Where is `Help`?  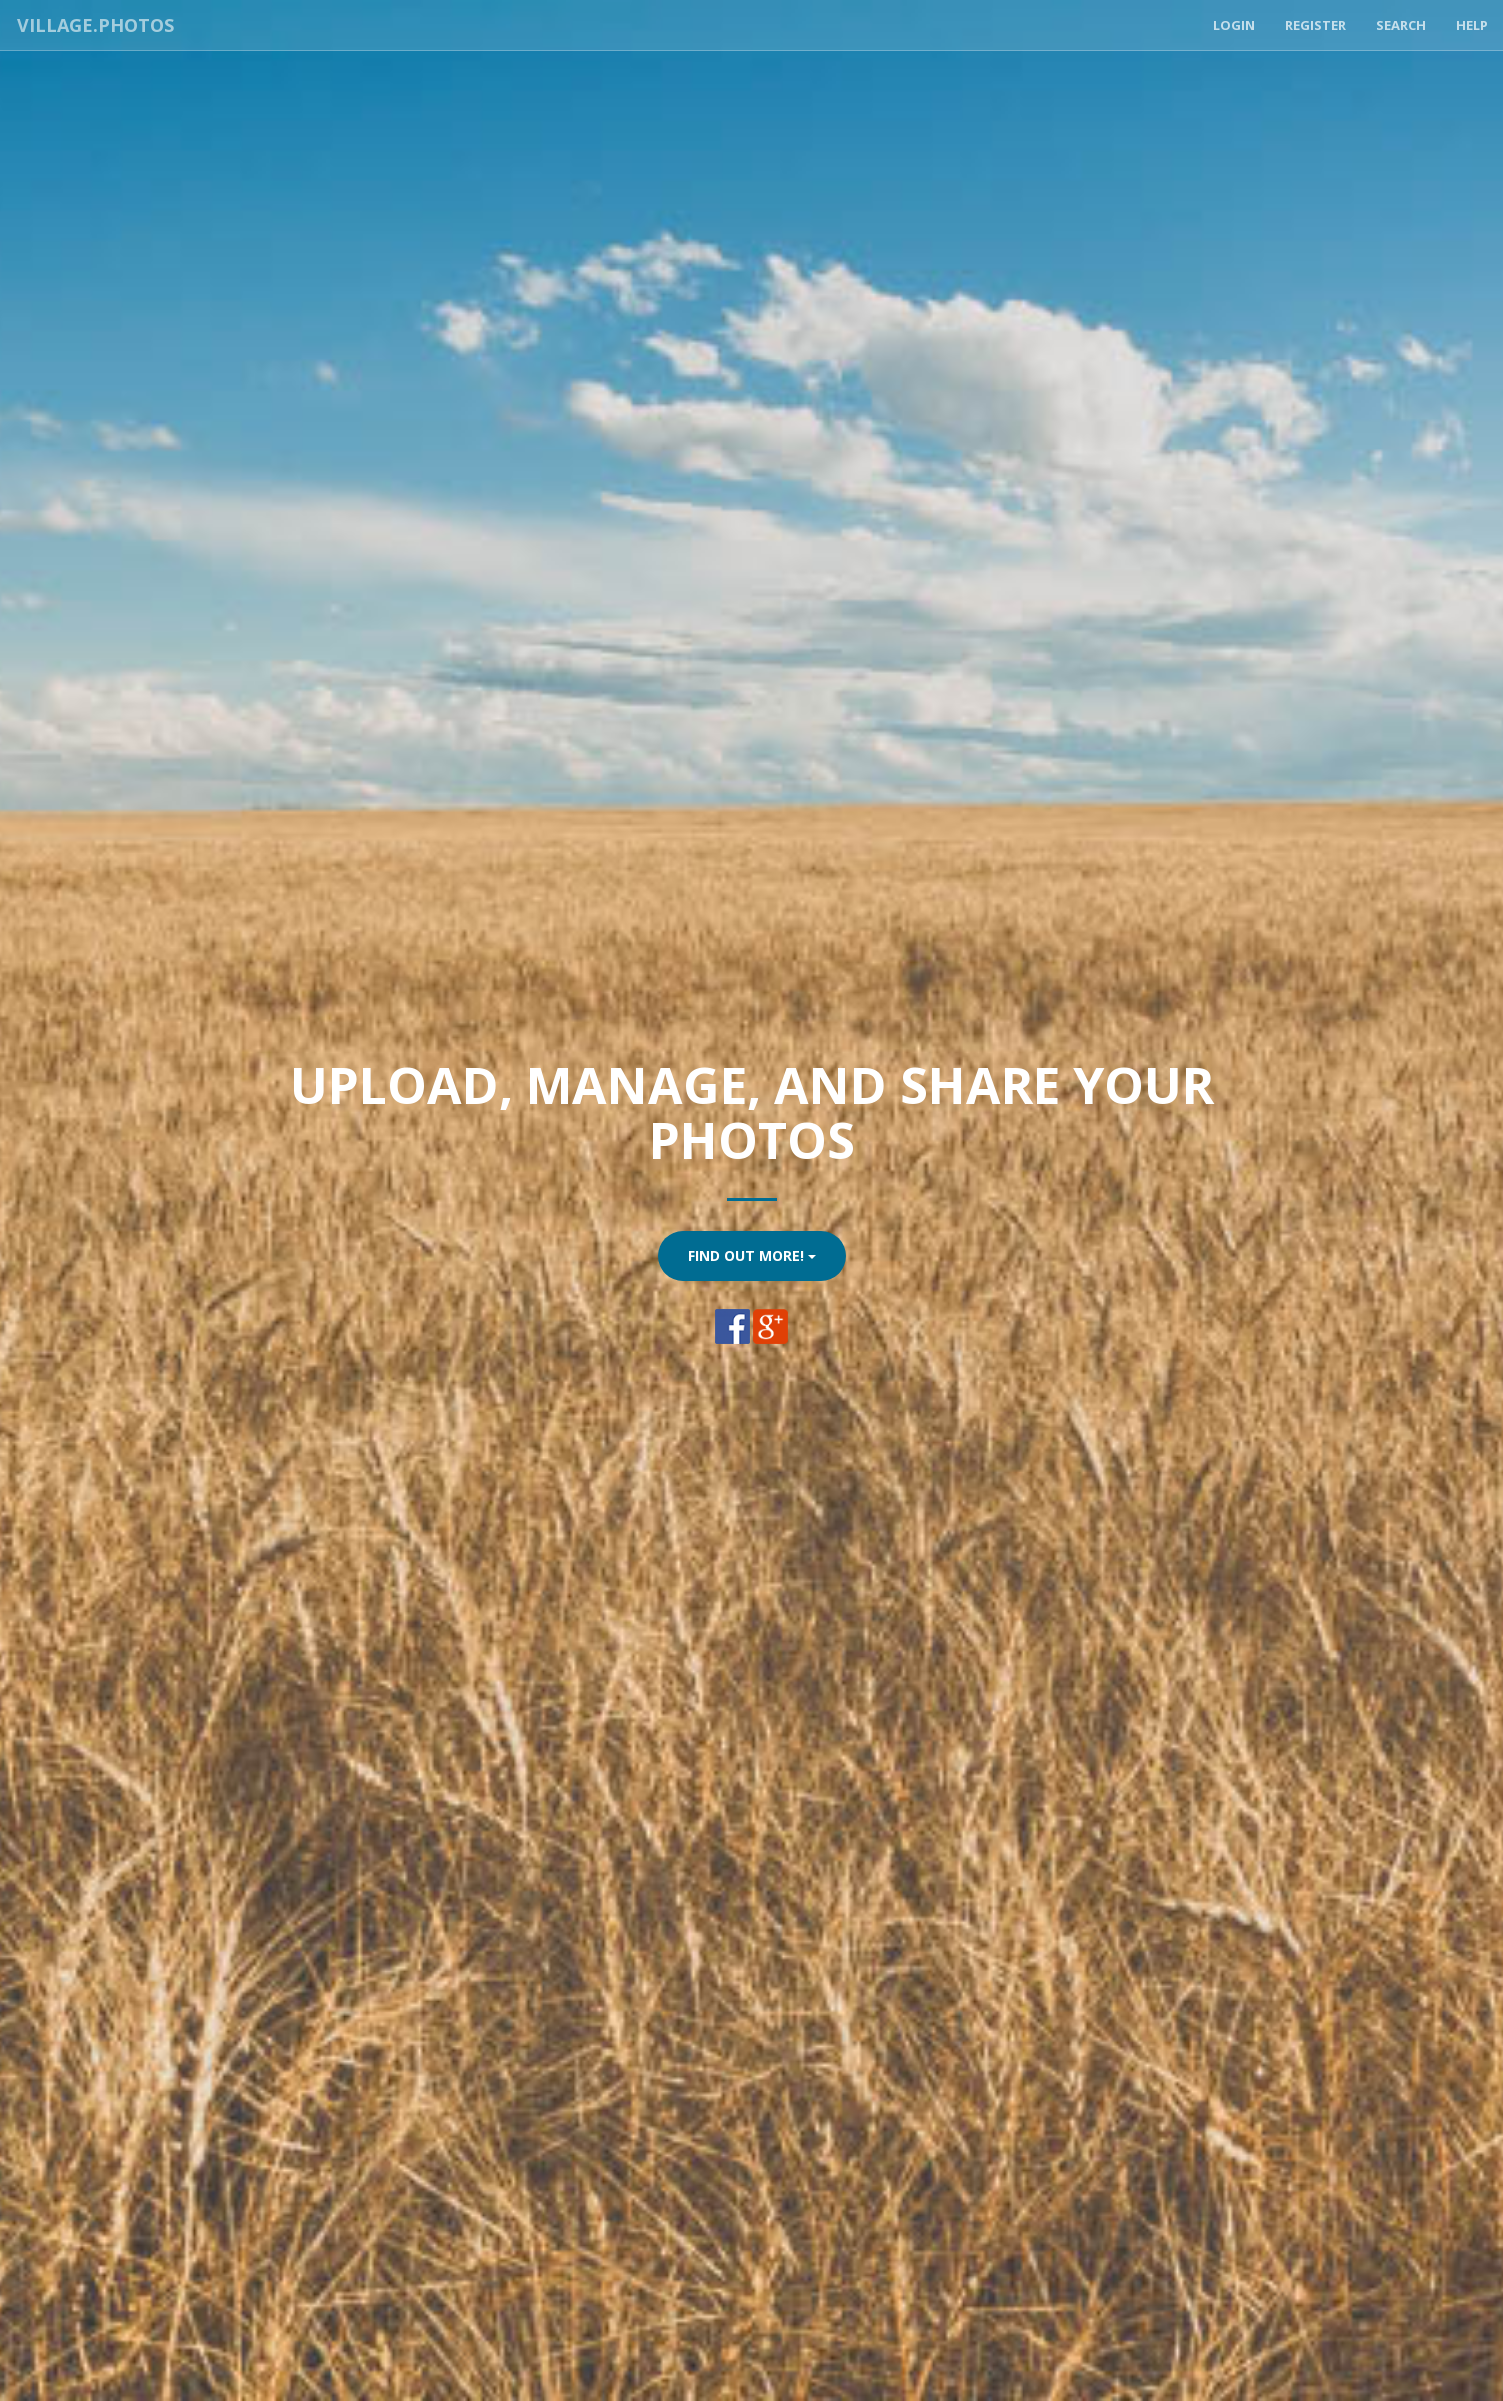 Help is located at coordinates (1472, 25).